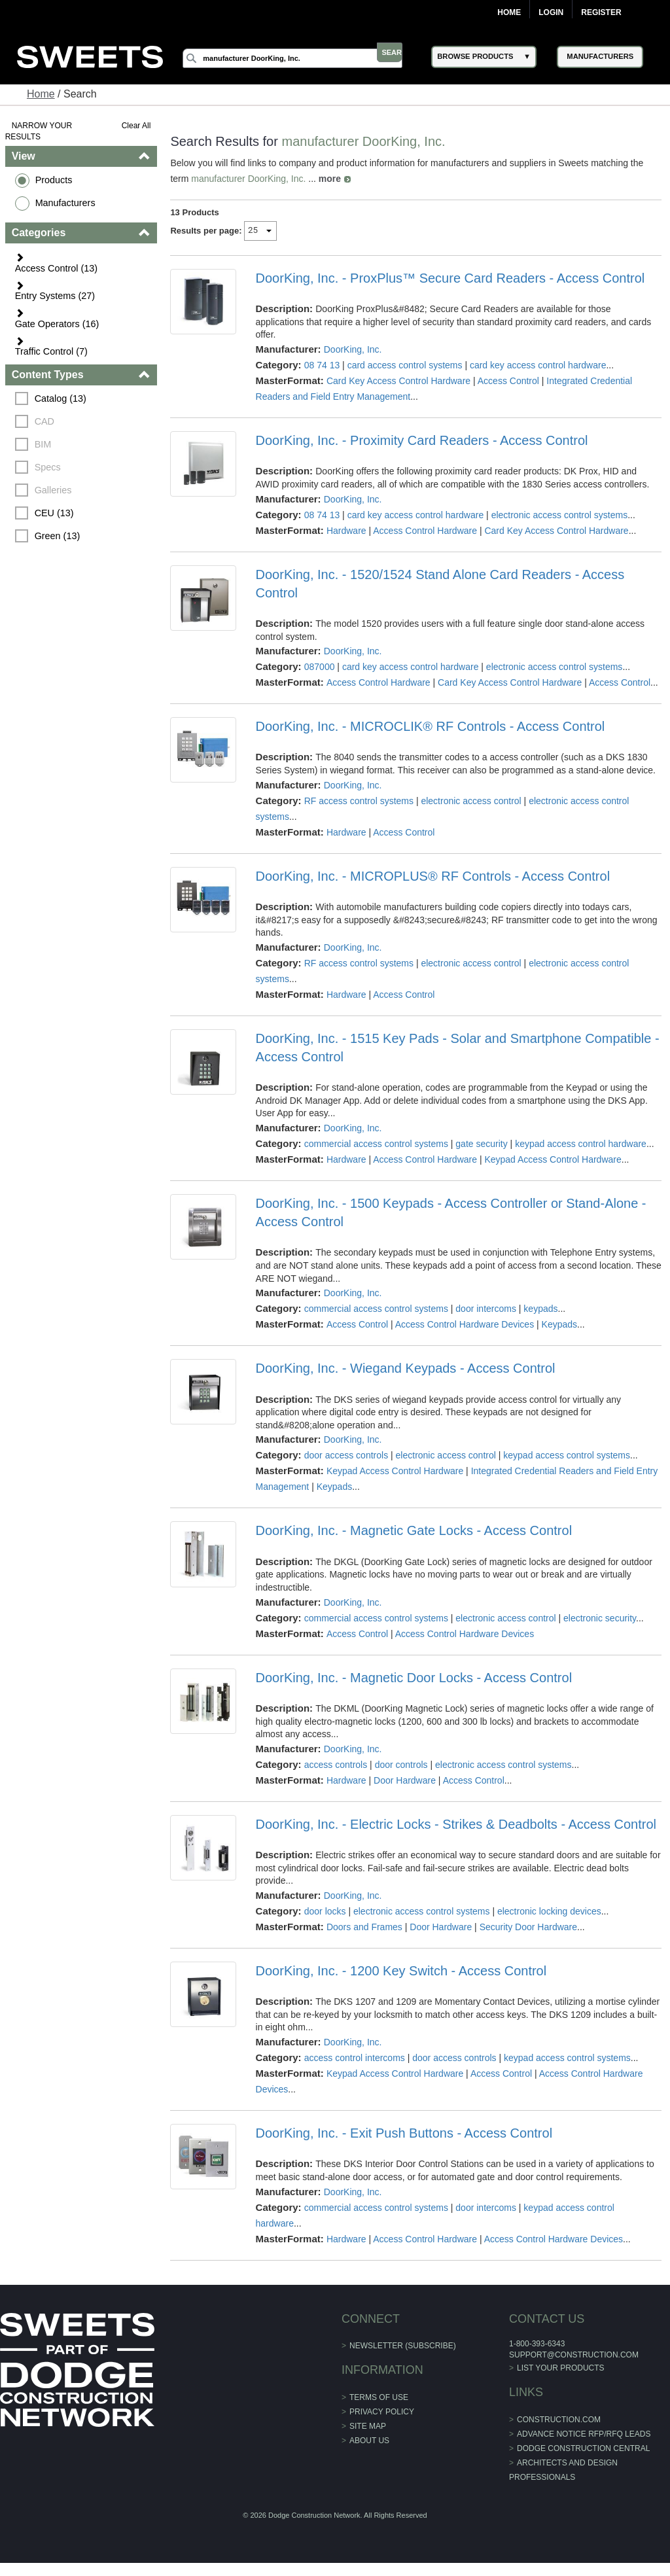  What do you see at coordinates (369, 2440) in the screenshot?
I see `About Us` at bounding box center [369, 2440].